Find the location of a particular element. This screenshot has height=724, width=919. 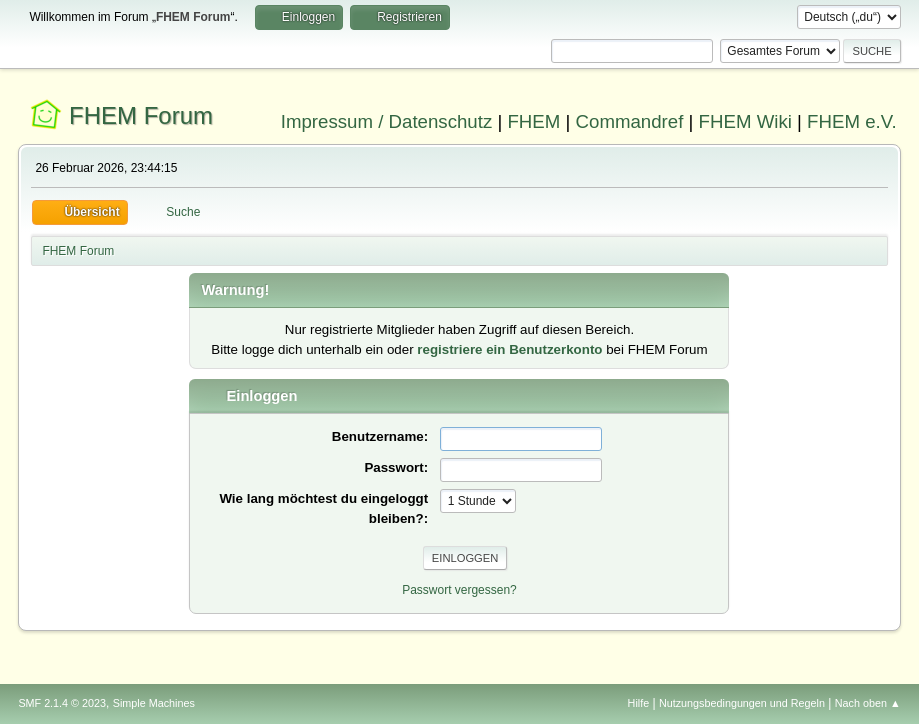

FHEM Wiki is located at coordinates (745, 121).